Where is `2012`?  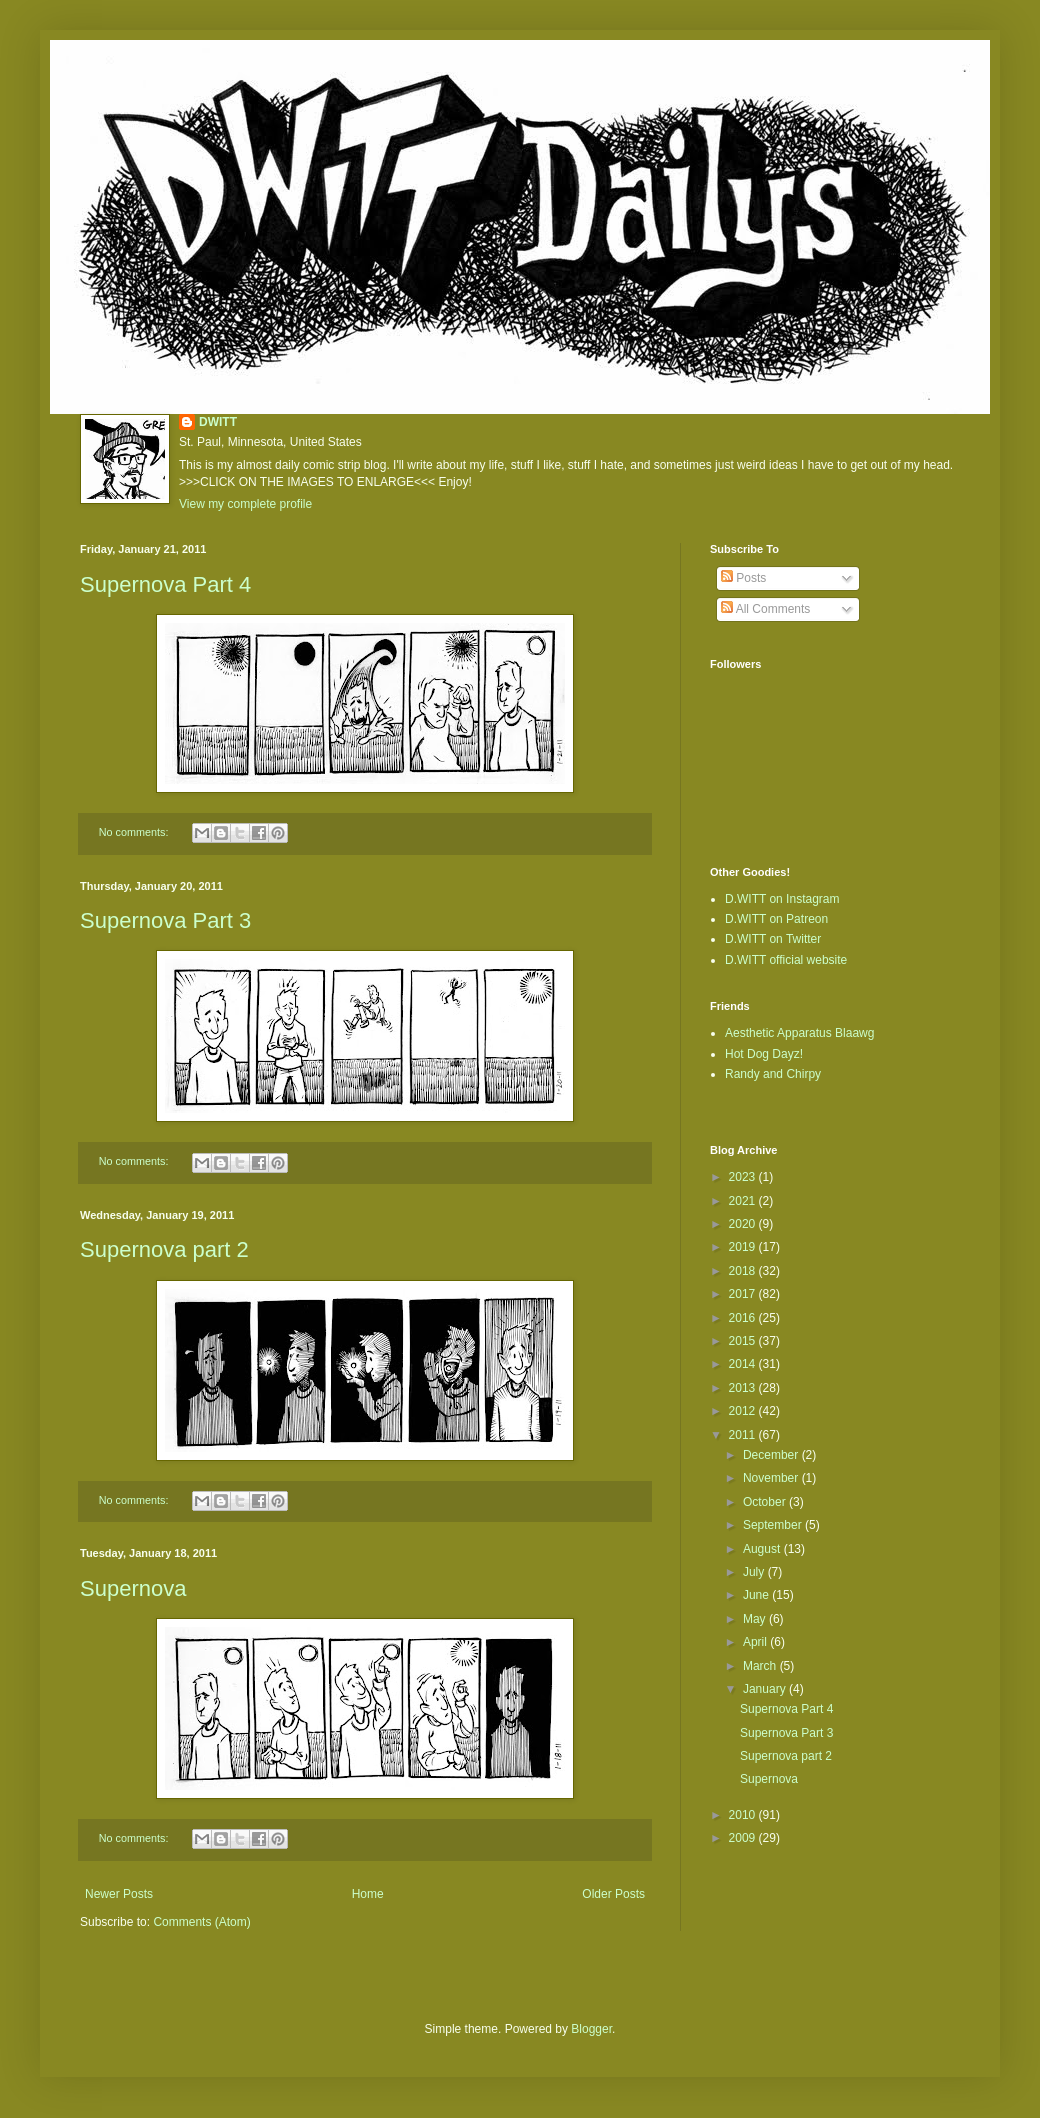 2012 is located at coordinates (744, 1411).